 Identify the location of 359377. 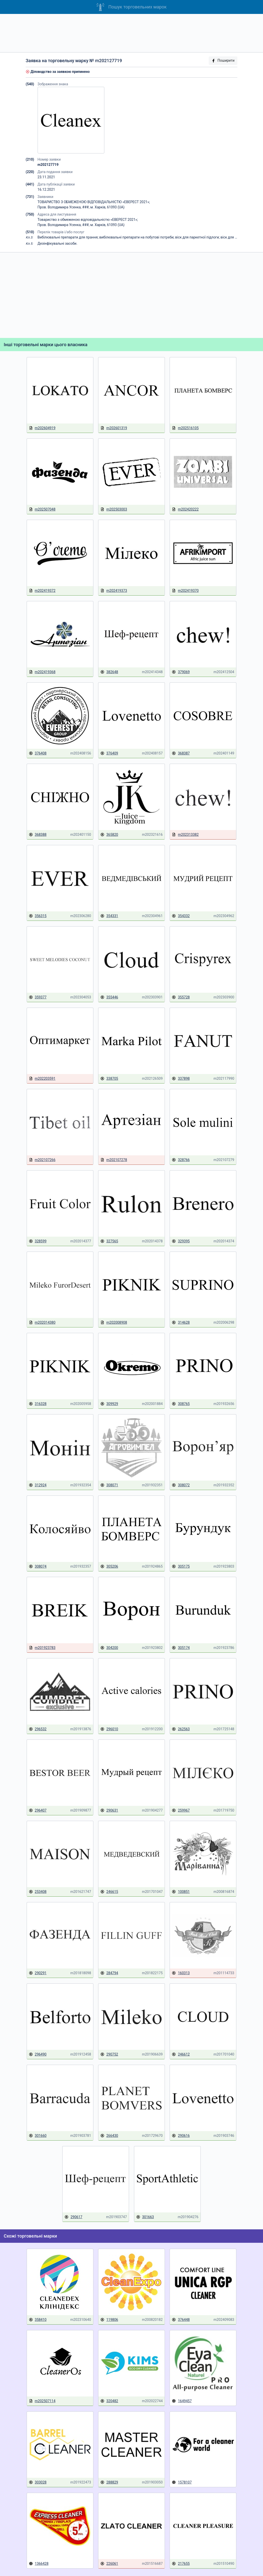
(38, 997).